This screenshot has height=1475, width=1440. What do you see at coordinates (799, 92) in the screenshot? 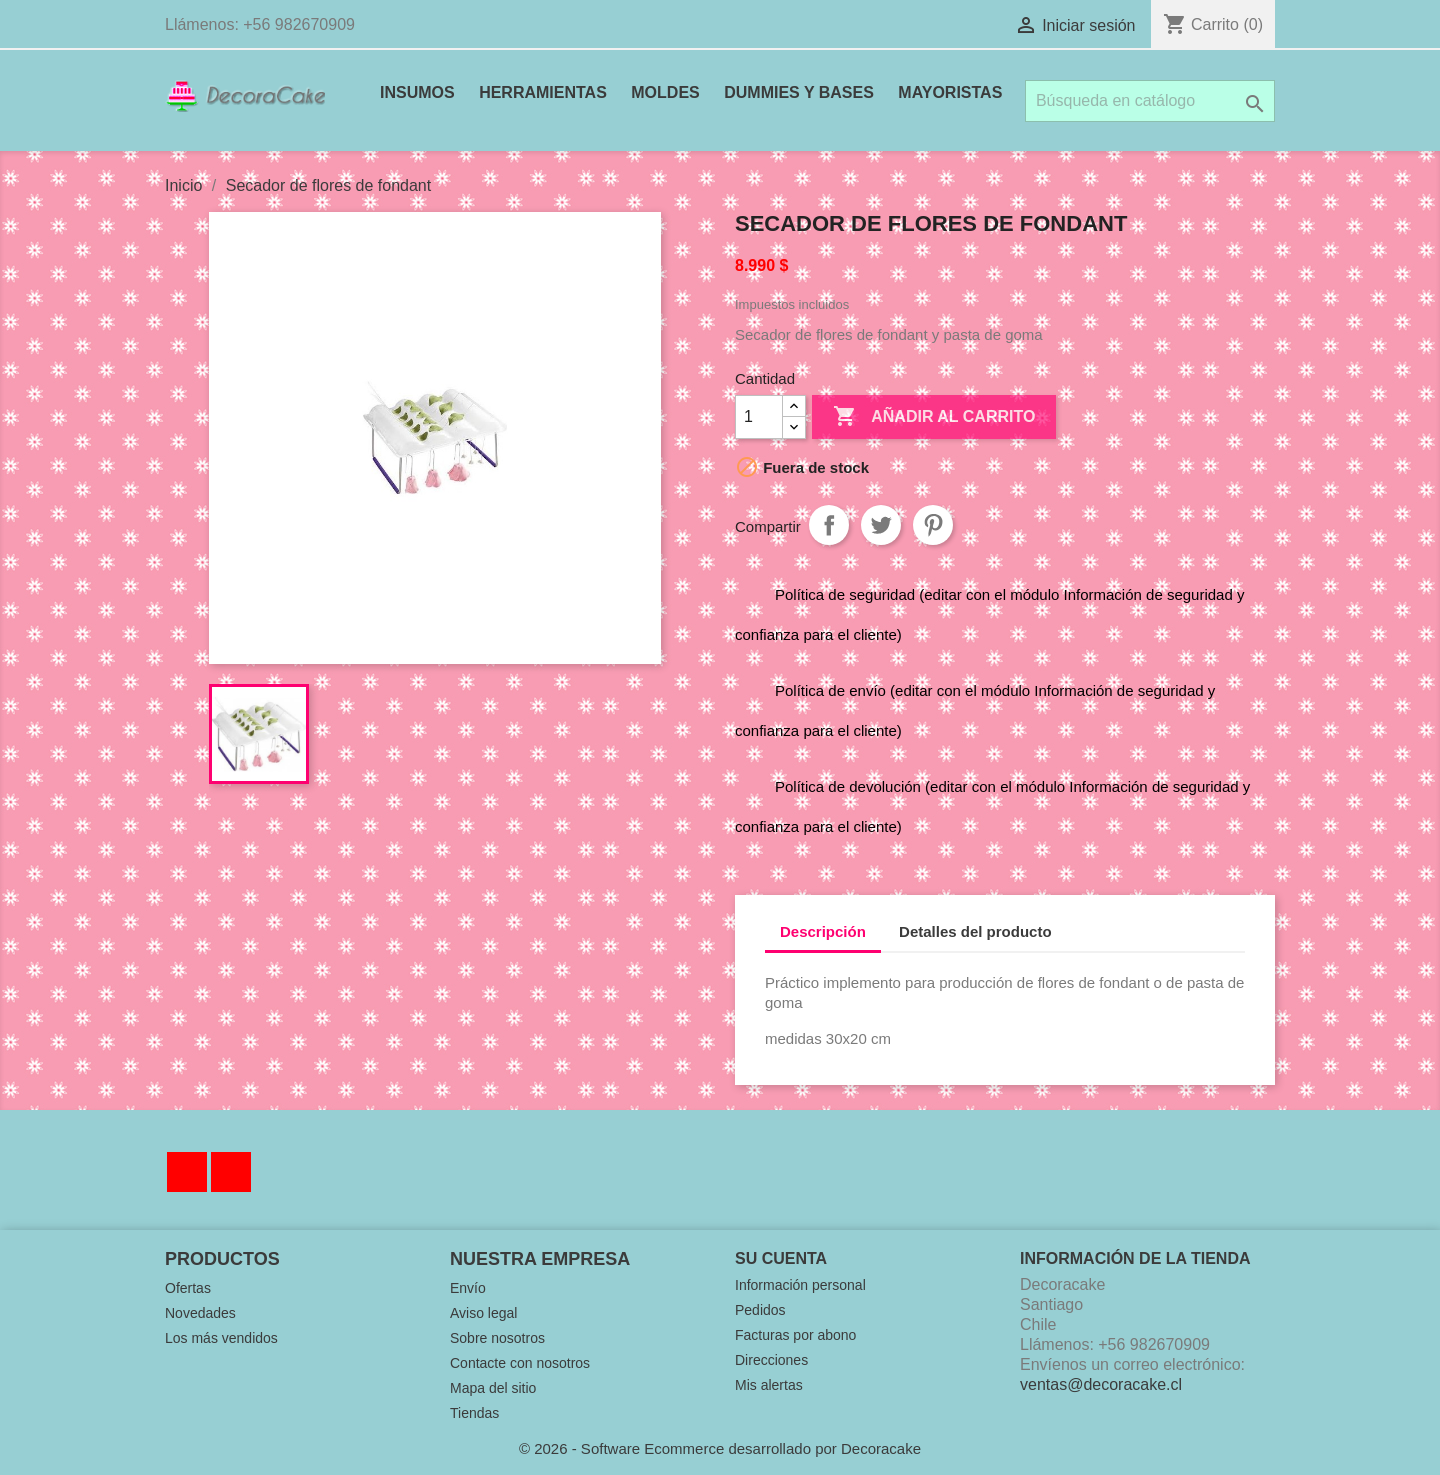
I see `DUMMIES Y BASES` at bounding box center [799, 92].